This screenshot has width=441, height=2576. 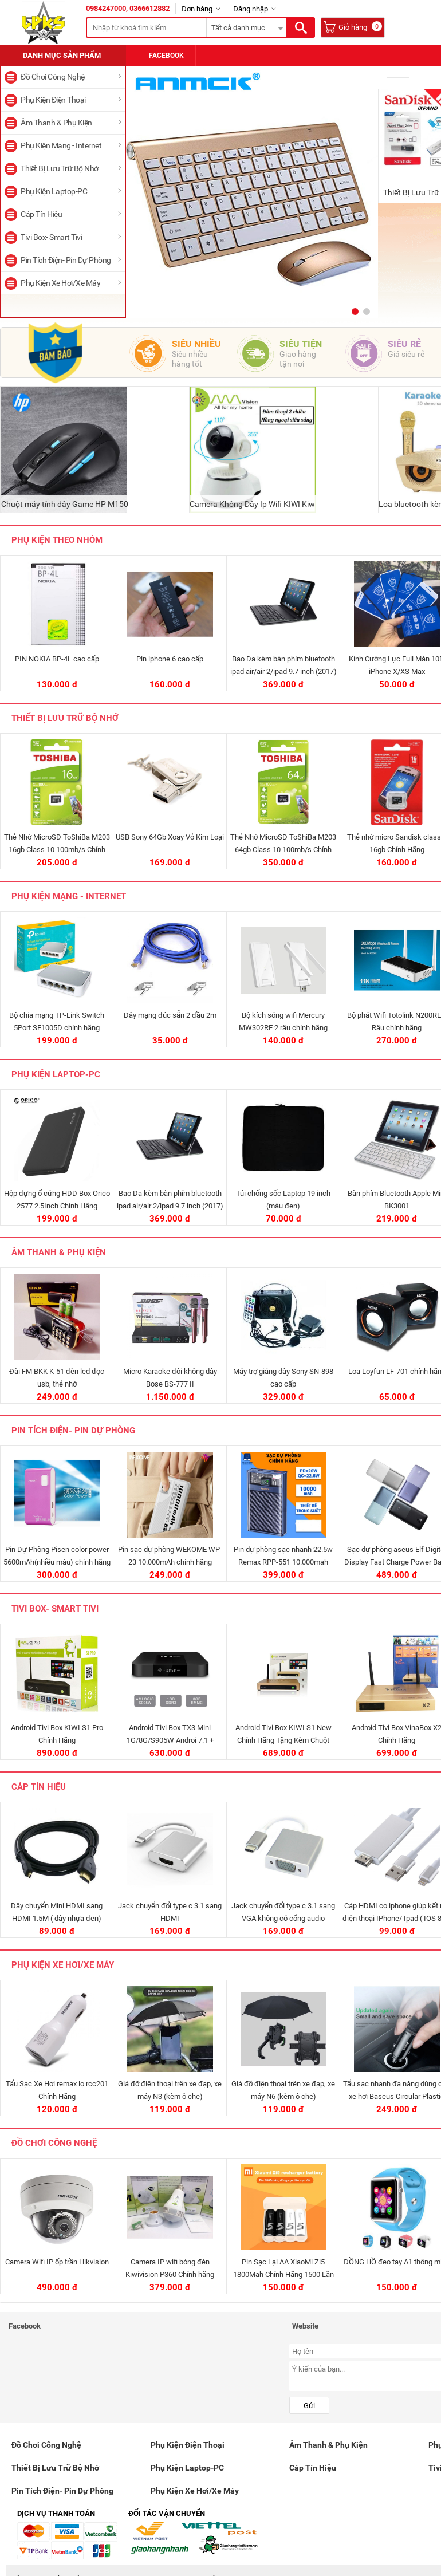 What do you see at coordinates (61, 145) in the screenshot?
I see `Phụ Kiện Mạng - Internet` at bounding box center [61, 145].